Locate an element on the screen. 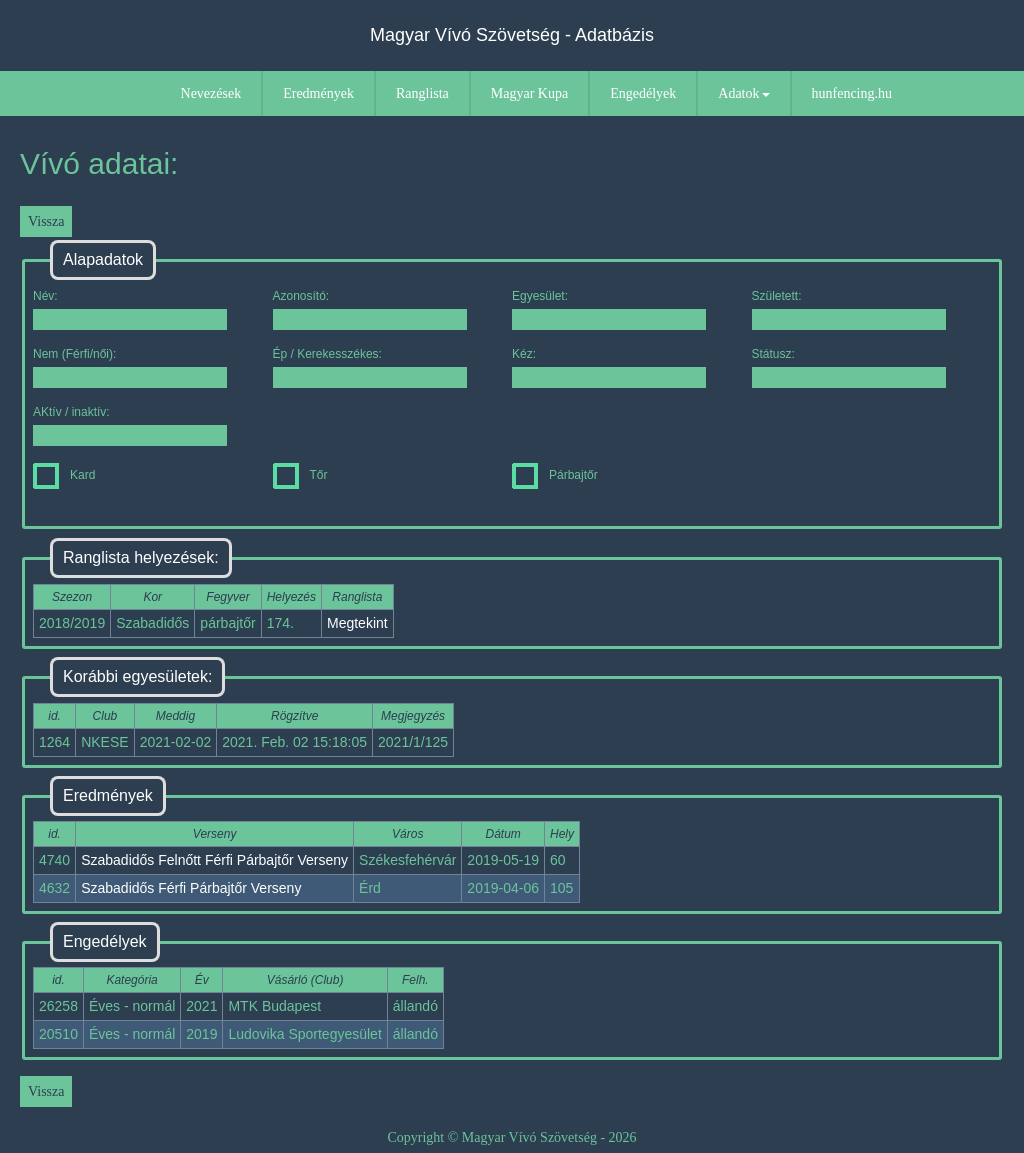 This screenshot has height=1153, width=1024. Ranglista is located at coordinates (422, 93).